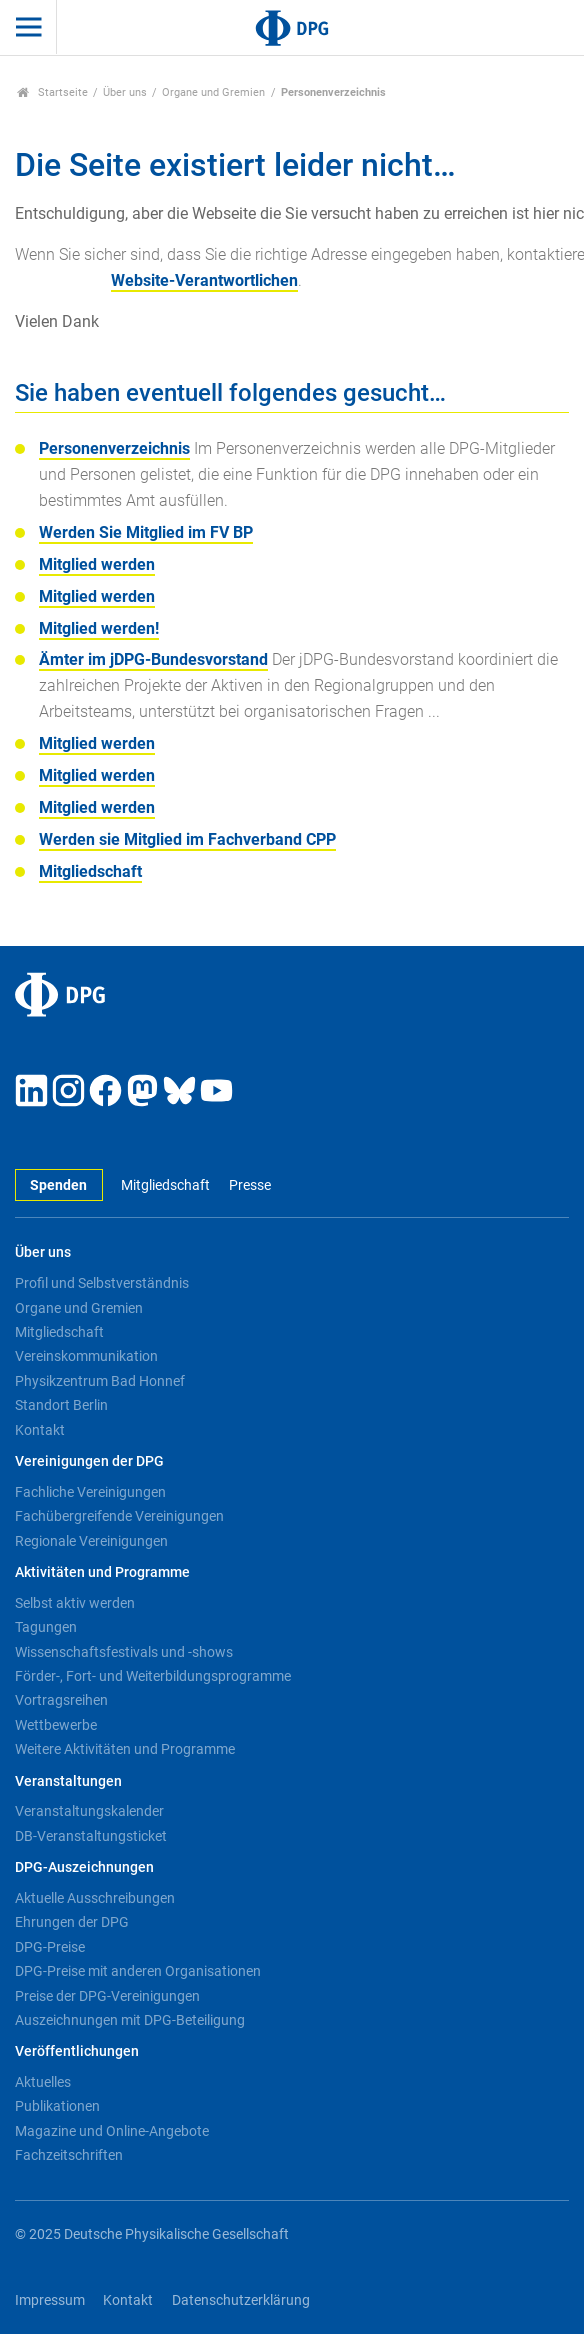 The image size is (584, 2334). Describe the element at coordinates (102, 1572) in the screenshot. I see `Aktivitäten und Programme` at that location.